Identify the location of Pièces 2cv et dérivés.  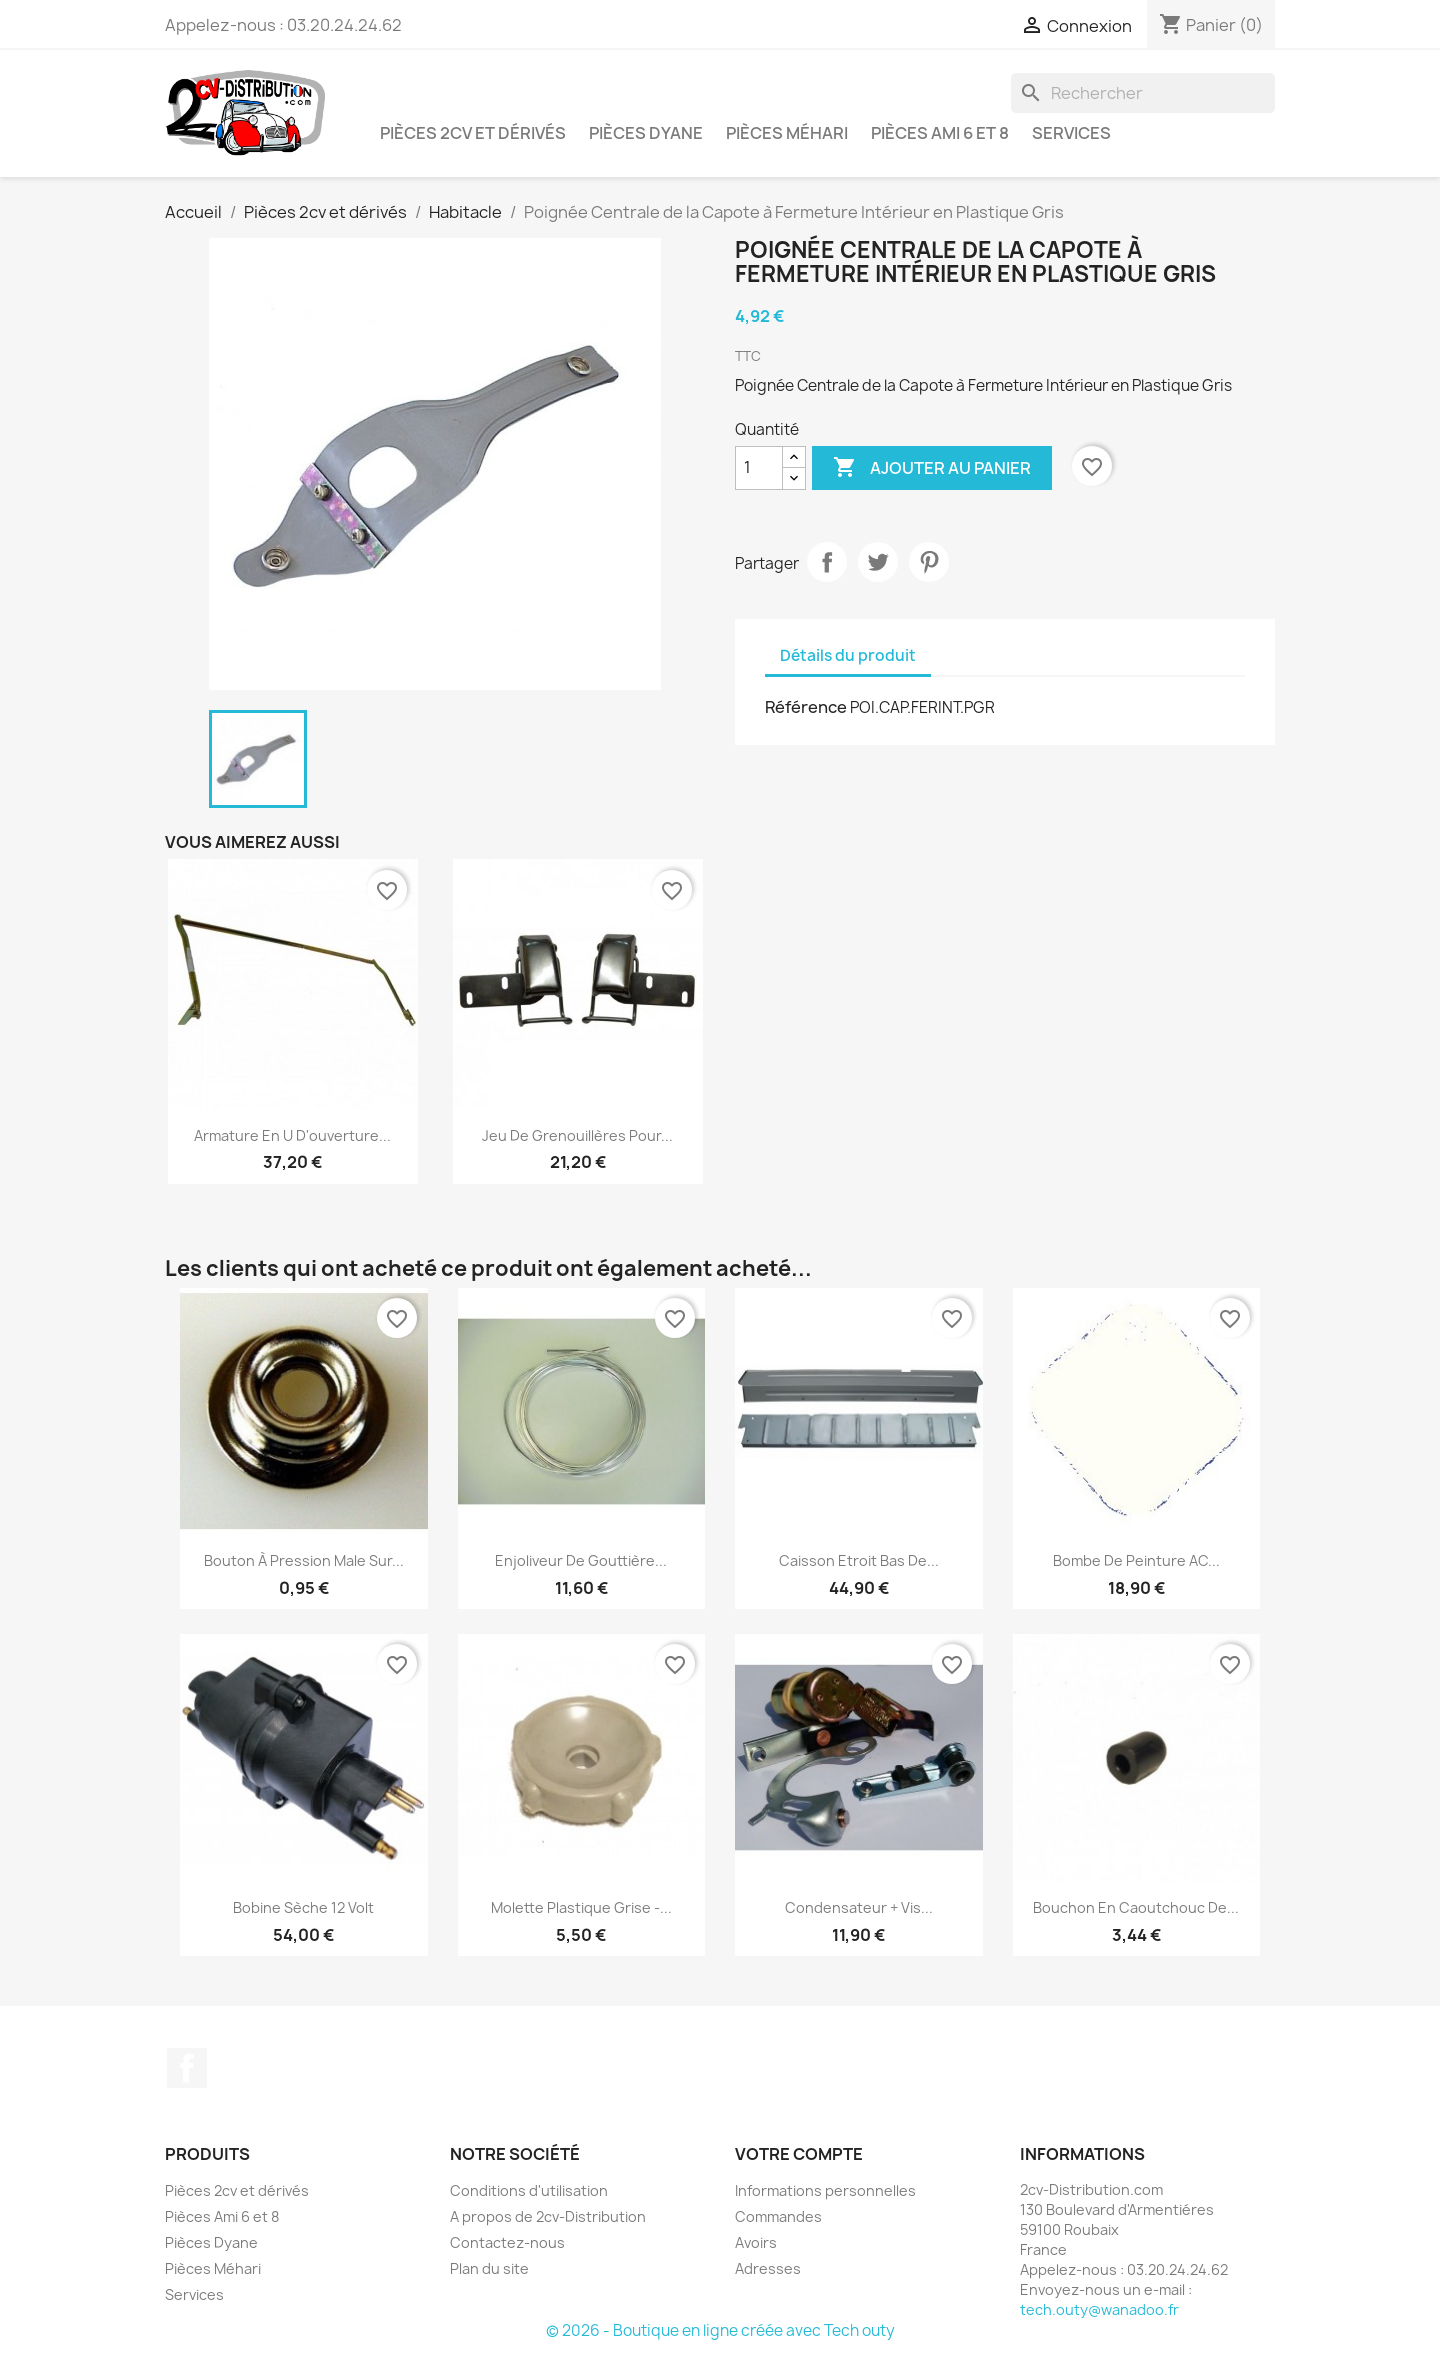
(473, 133).